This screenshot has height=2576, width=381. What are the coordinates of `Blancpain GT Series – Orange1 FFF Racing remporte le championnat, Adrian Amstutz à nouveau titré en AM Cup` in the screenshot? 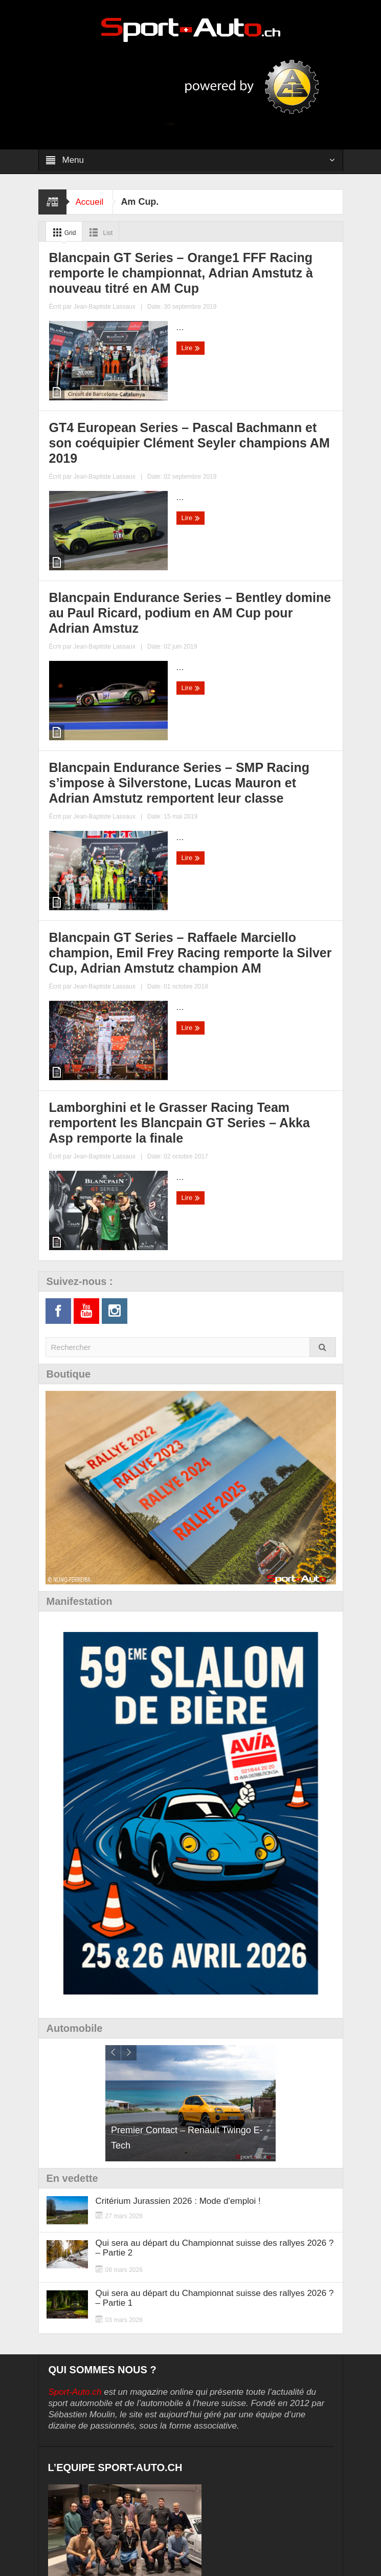 It's located at (107, 377).